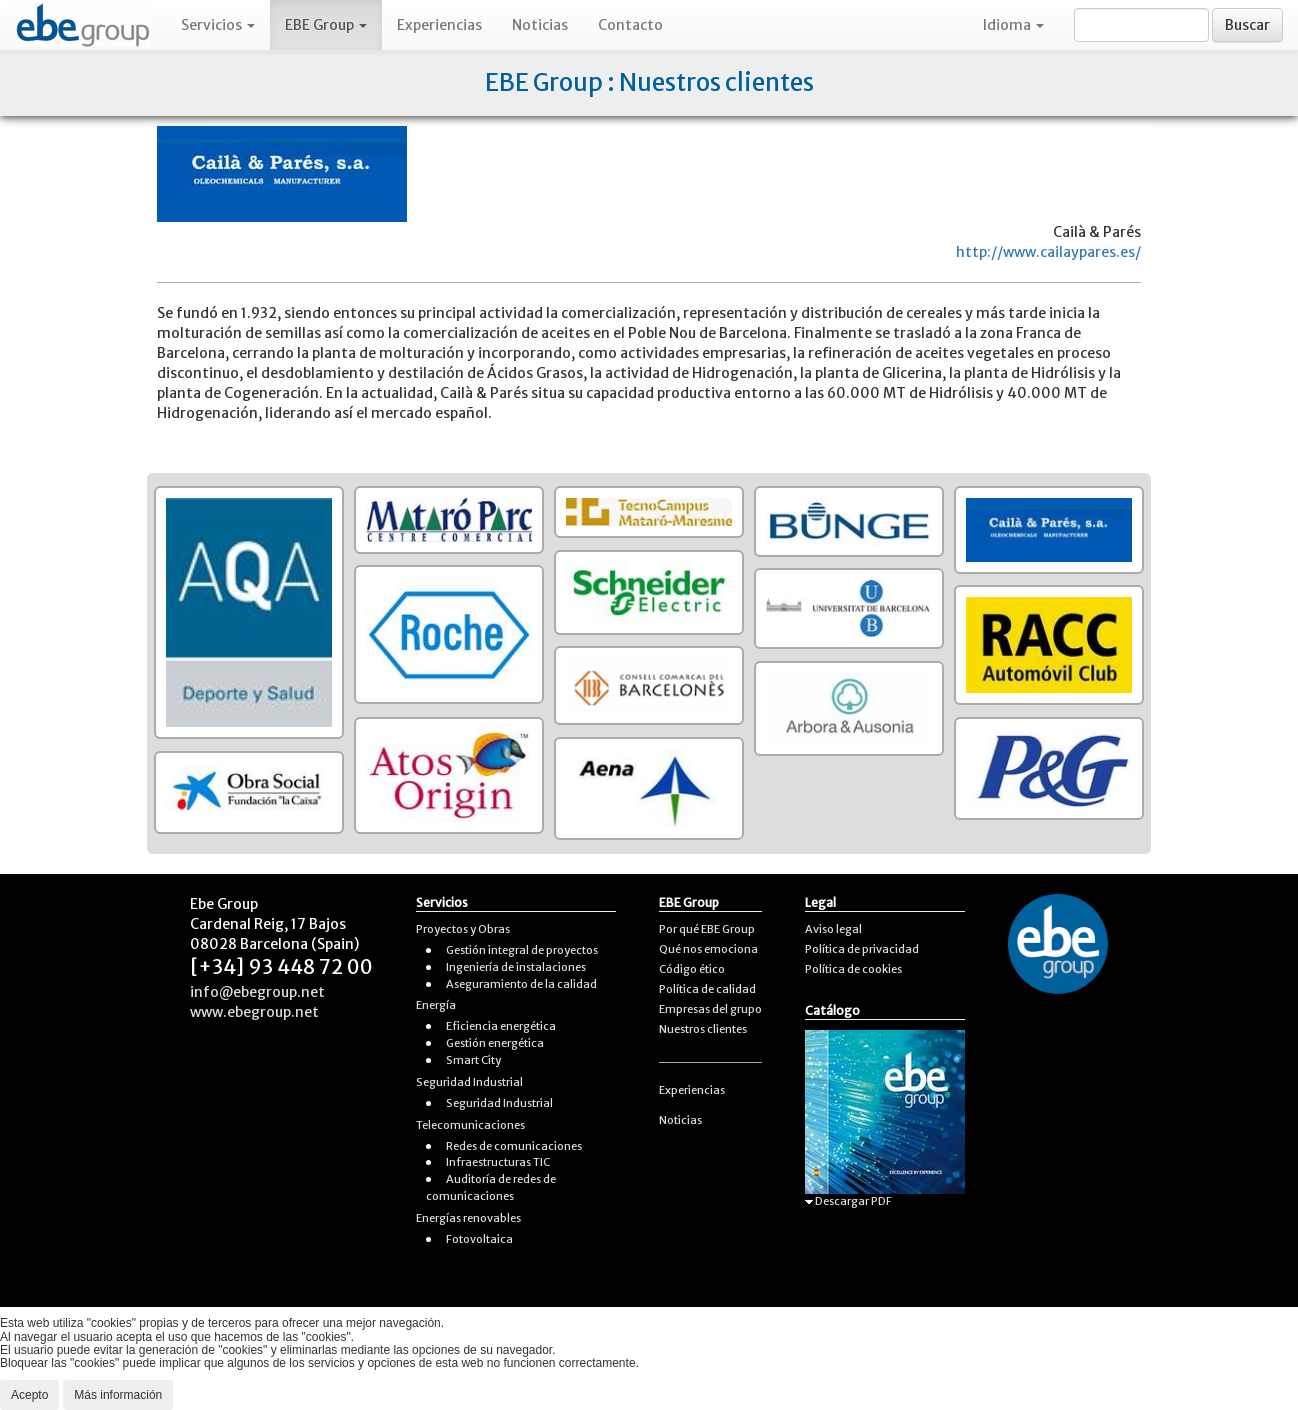 The width and height of the screenshot is (1298, 1410). Describe the element at coordinates (498, 1162) in the screenshot. I see `Infraestructuras TIC` at that location.